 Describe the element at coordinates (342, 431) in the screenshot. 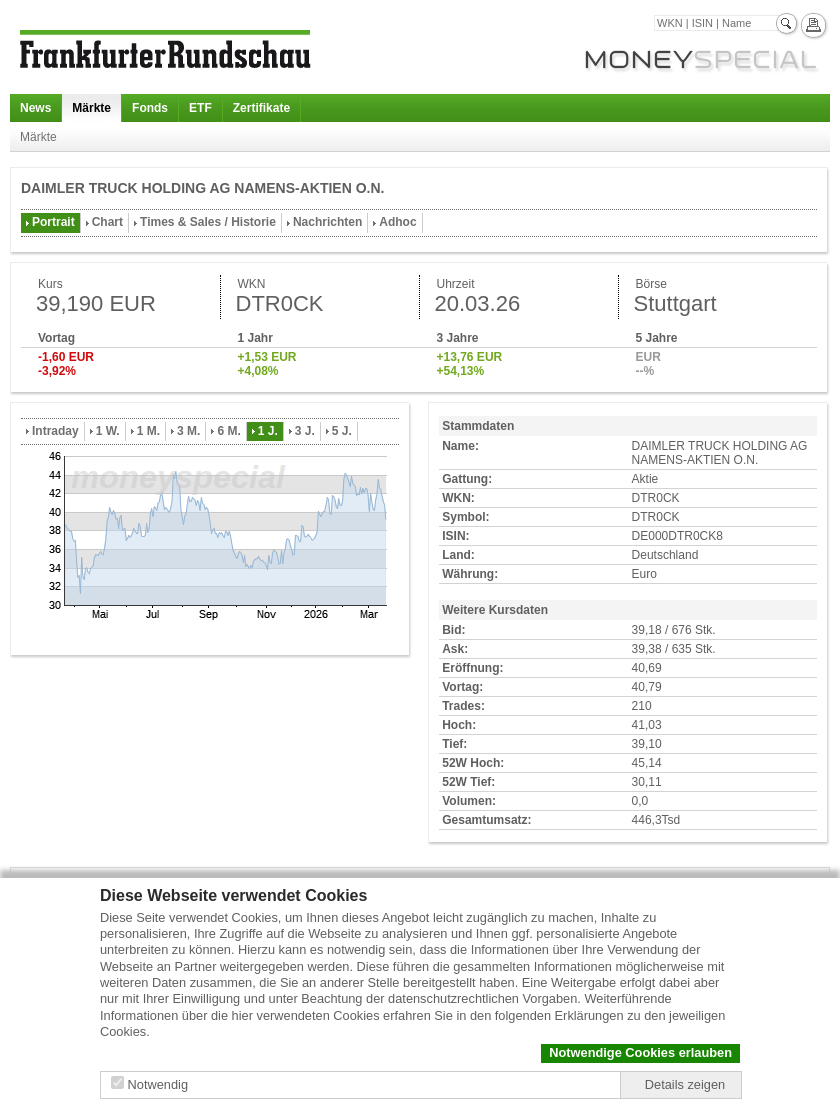

I see `5 J.` at that location.